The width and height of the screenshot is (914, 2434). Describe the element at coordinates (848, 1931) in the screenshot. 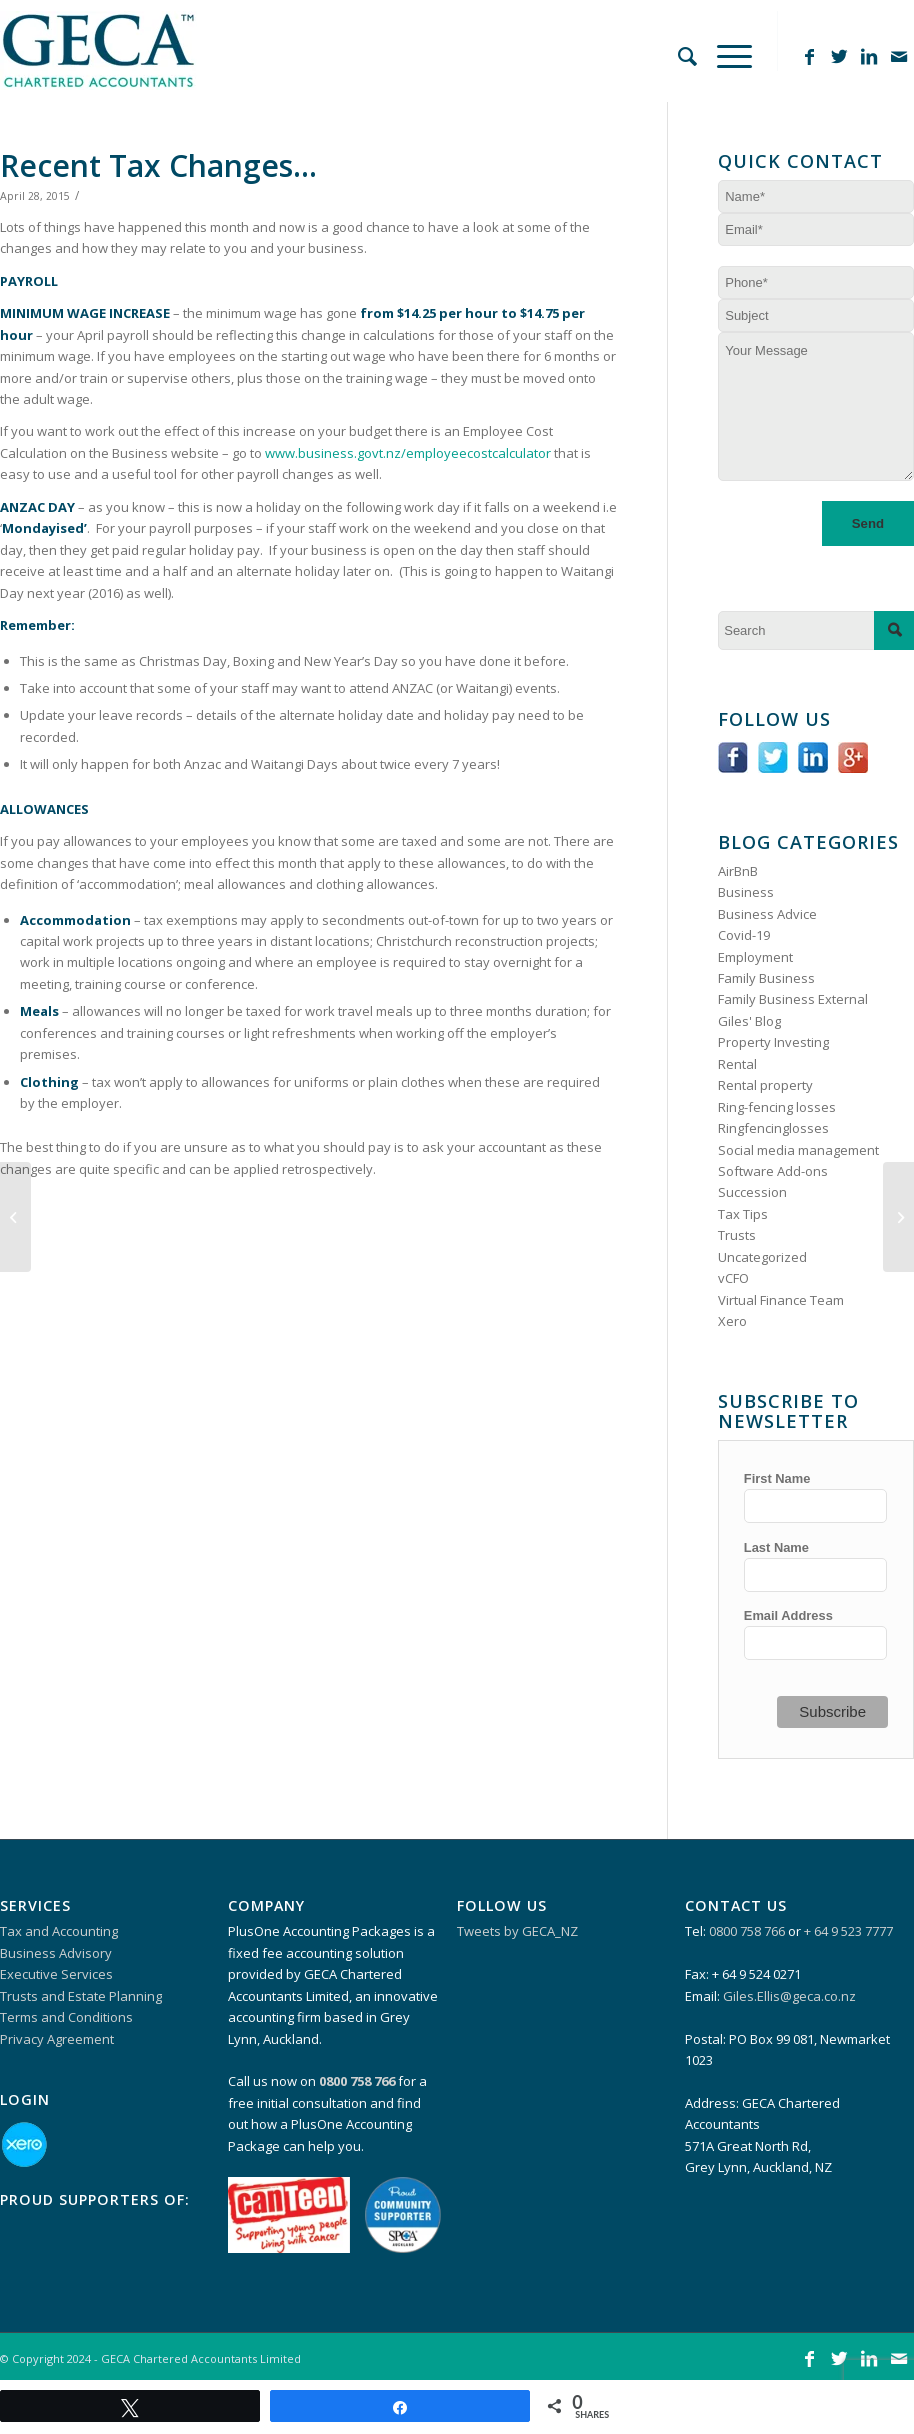

I see `+ 64 9 523 7777` at that location.